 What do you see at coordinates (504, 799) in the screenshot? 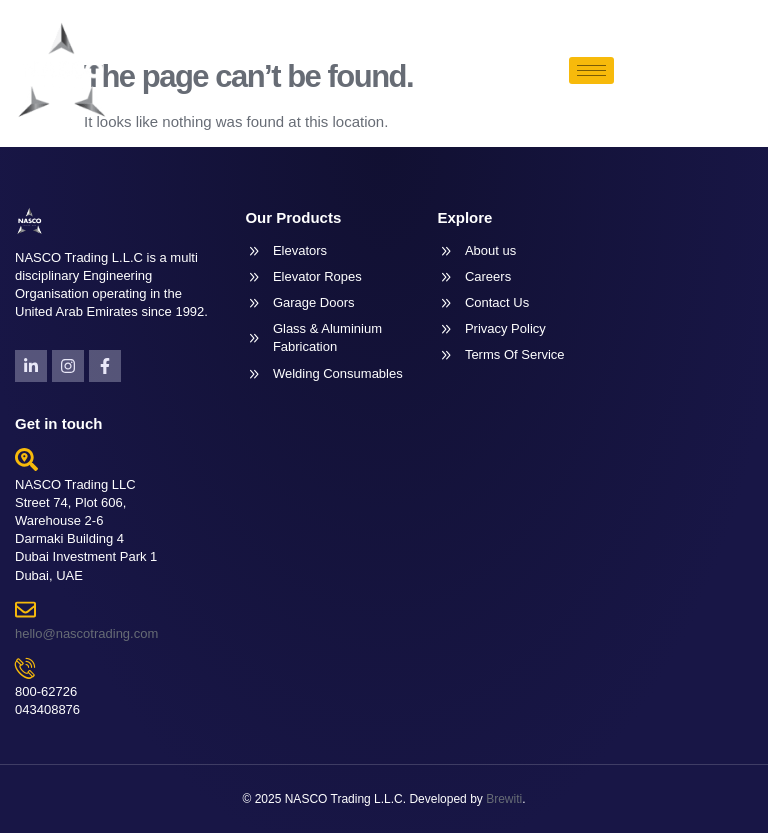
I see `Brewiti` at bounding box center [504, 799].